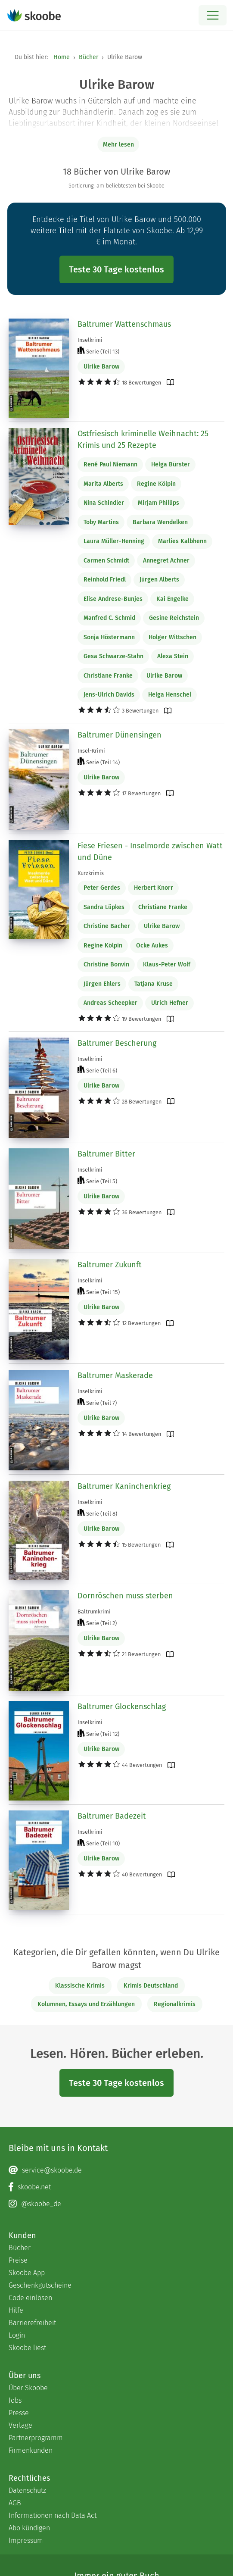 The image size is (233, 2576). I want to click on Herbert Knorr, so click(153, 887).